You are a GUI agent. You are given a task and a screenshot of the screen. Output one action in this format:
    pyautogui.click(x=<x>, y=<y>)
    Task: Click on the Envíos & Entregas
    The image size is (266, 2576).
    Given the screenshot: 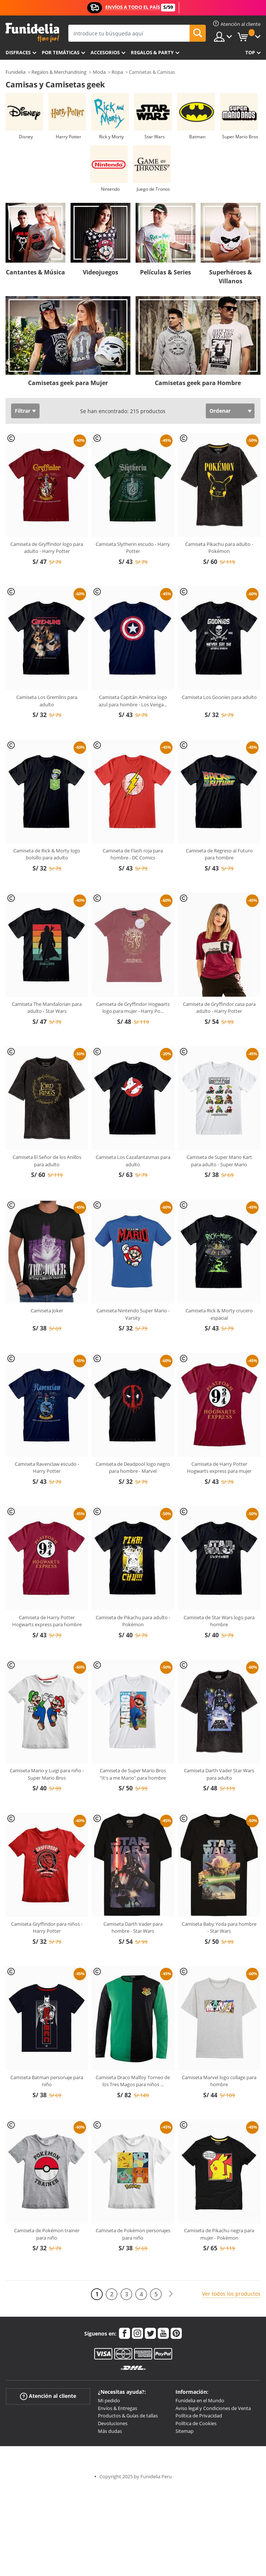 What is the action you would take?
    pyautogui.click(x=117, y=2408)
    